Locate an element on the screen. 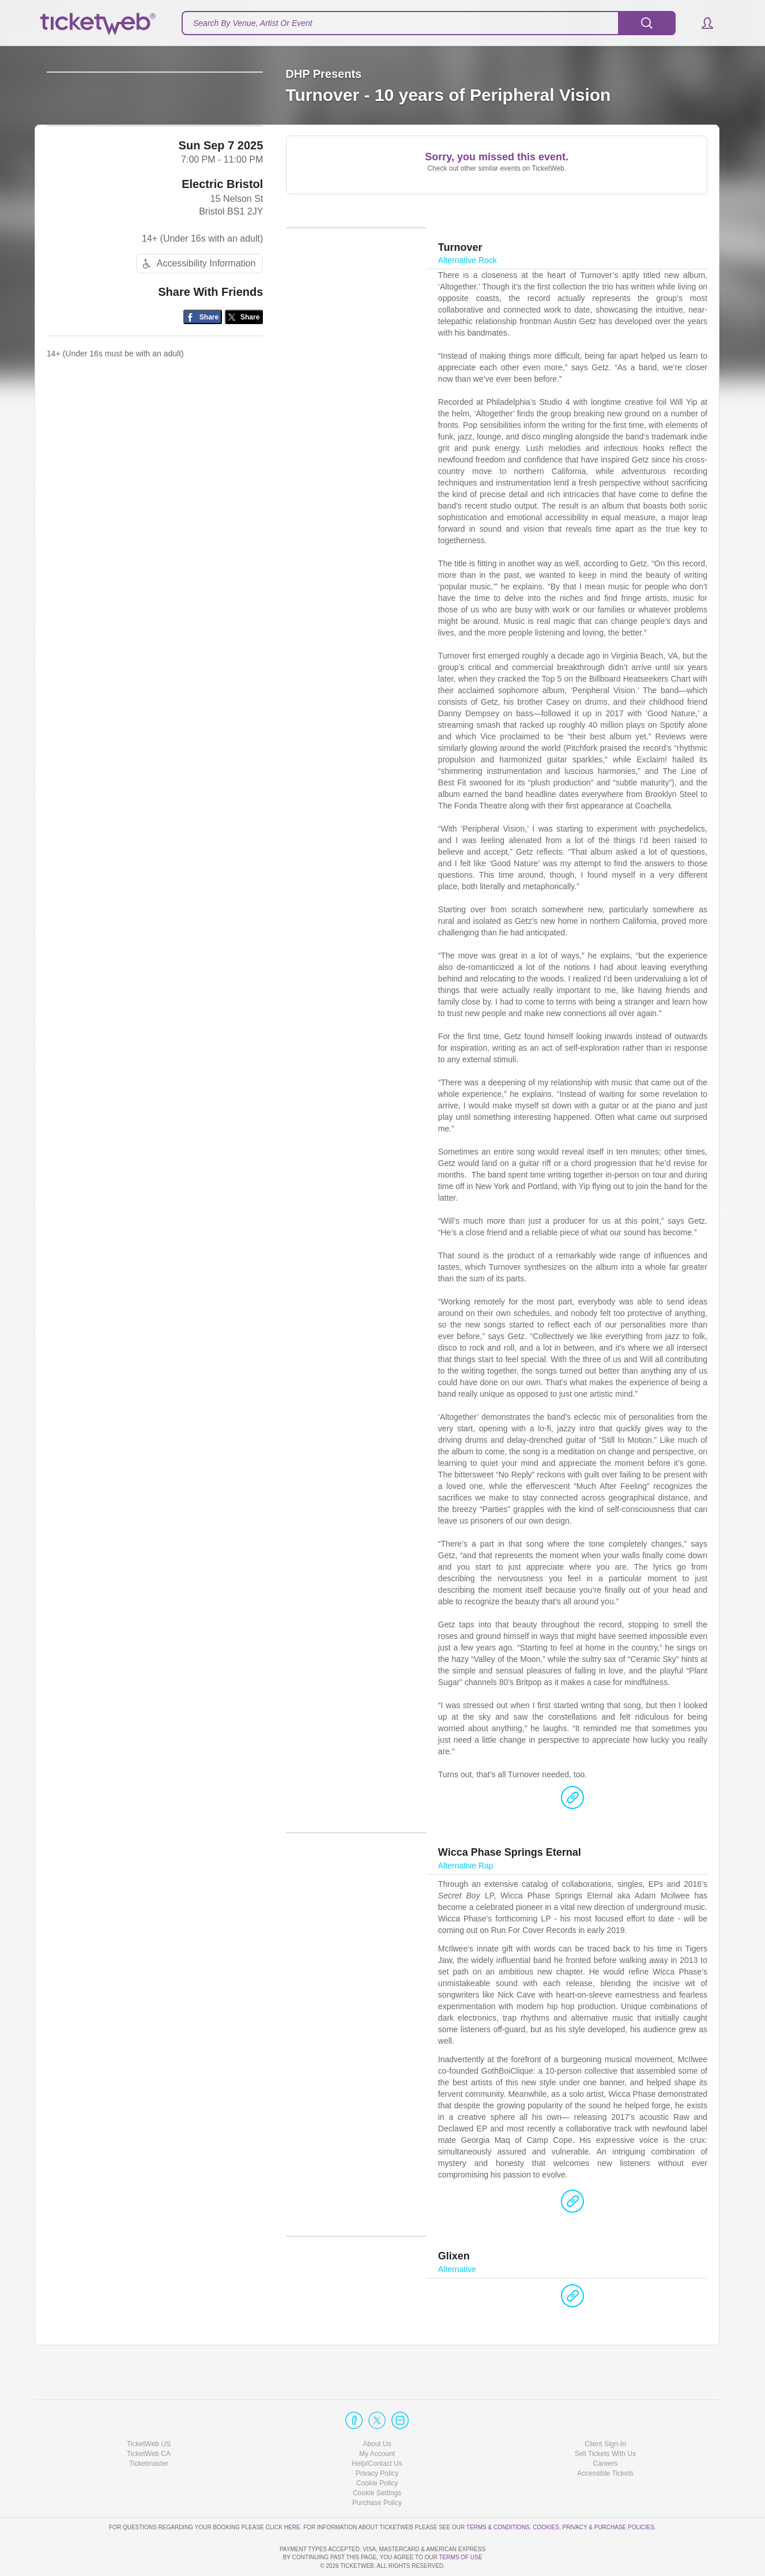  Accessibility Information is located at coordinates (198, 355).